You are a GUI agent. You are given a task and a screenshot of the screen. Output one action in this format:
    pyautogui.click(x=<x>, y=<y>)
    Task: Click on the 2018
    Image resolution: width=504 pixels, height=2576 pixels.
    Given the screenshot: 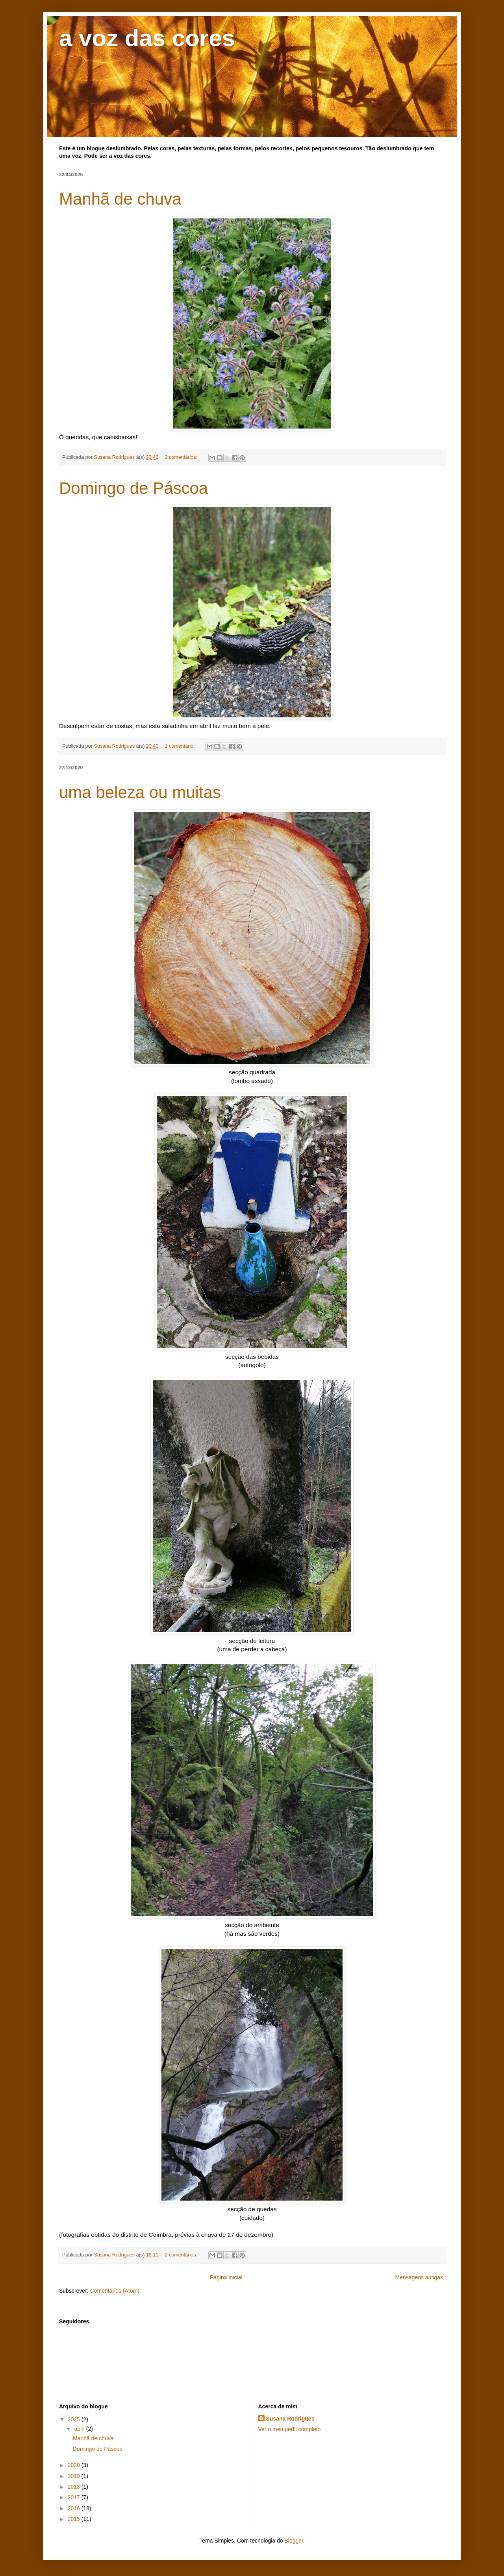 What is the action you would take?
    pyautogui.click(x=75, y=2487)
    